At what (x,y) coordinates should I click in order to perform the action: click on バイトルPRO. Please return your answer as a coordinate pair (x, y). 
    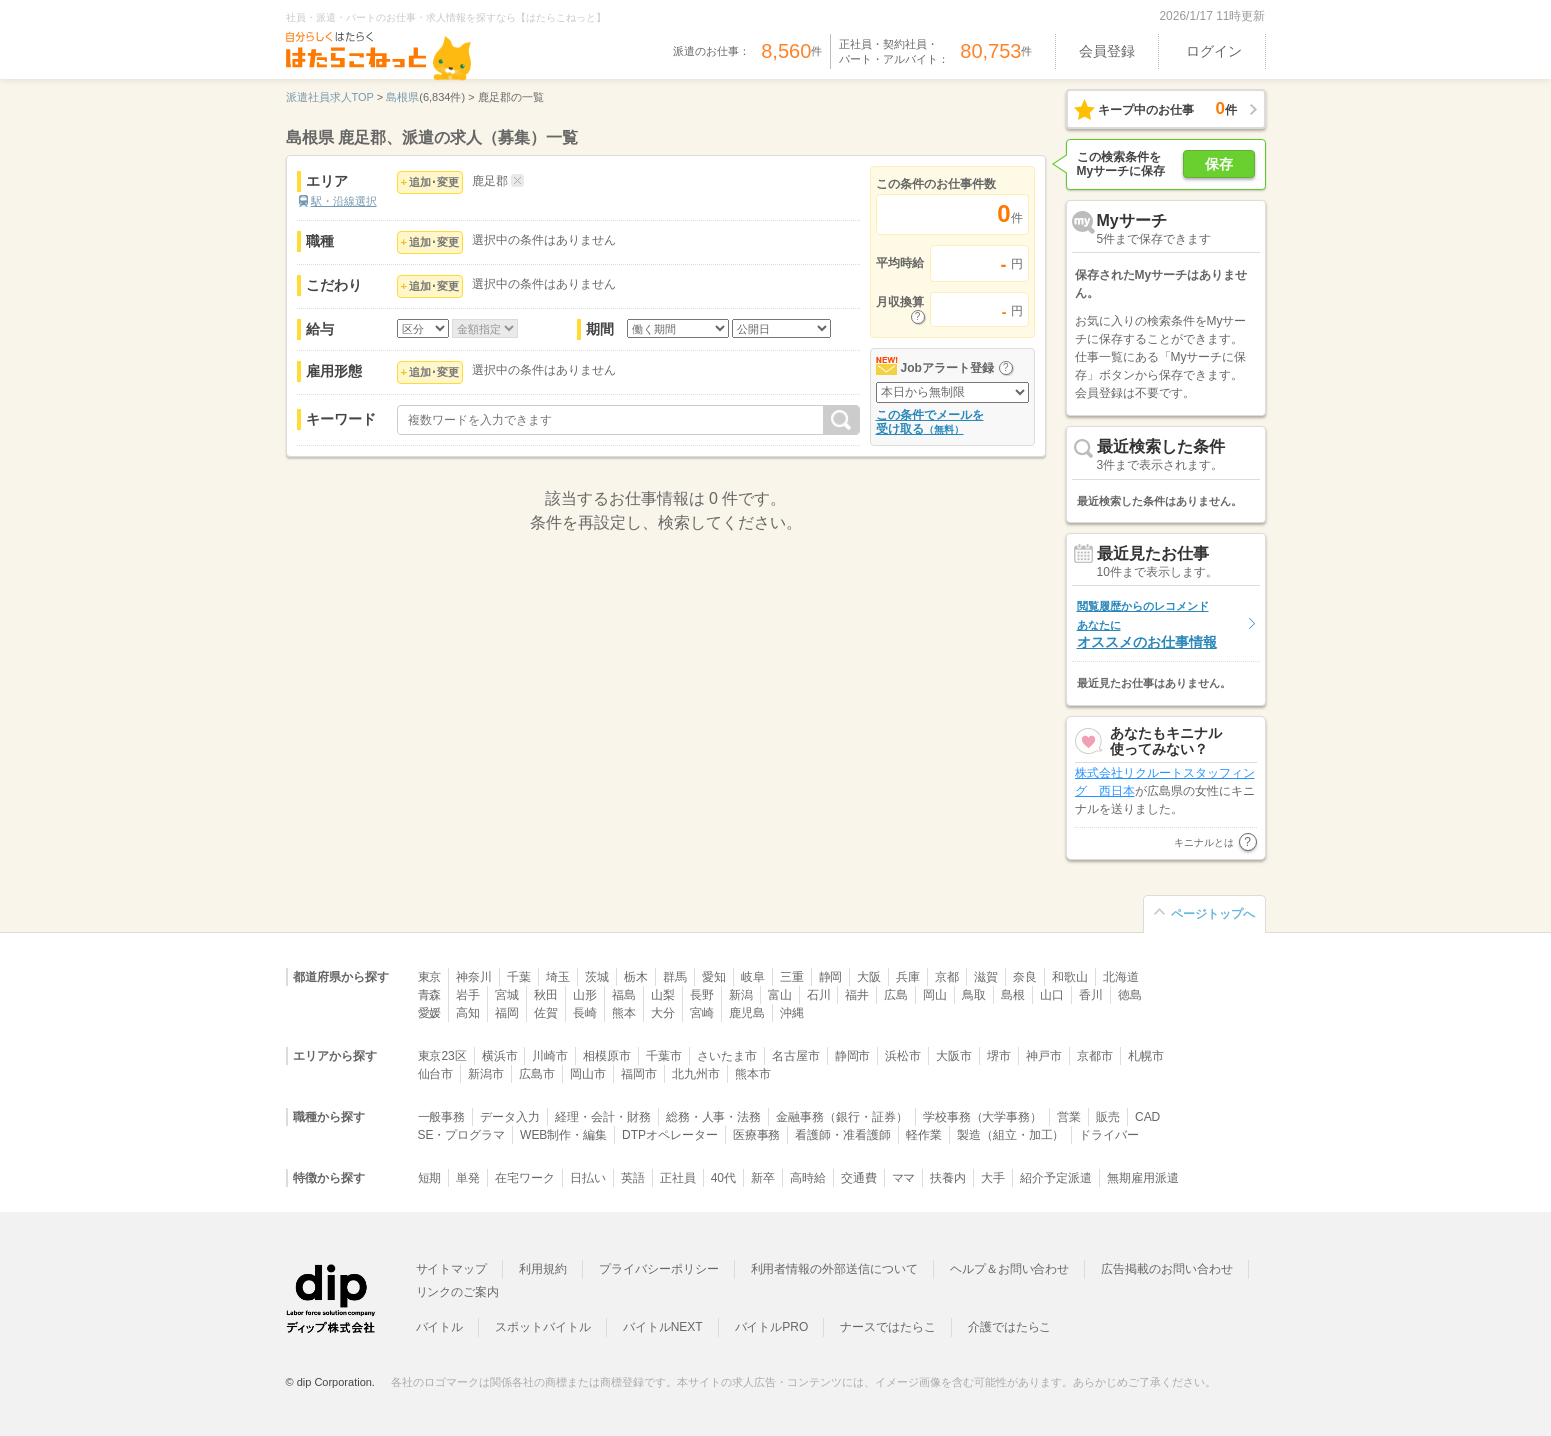
    Looking at the image, I should click on (772, 1327).